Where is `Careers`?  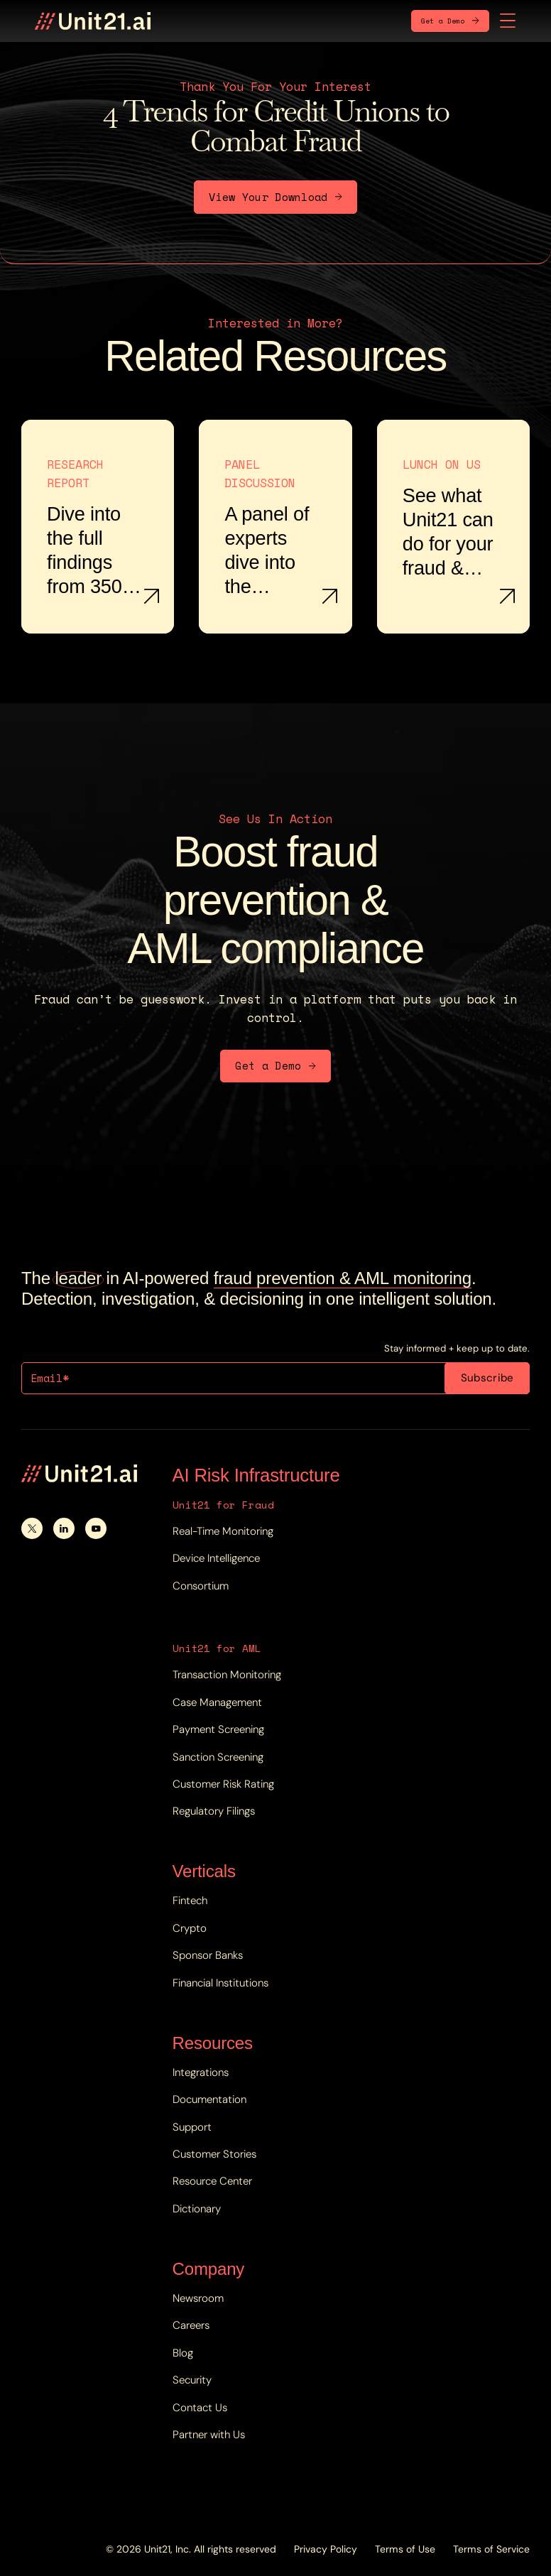
Careers is located at coordinates (191, 2325).